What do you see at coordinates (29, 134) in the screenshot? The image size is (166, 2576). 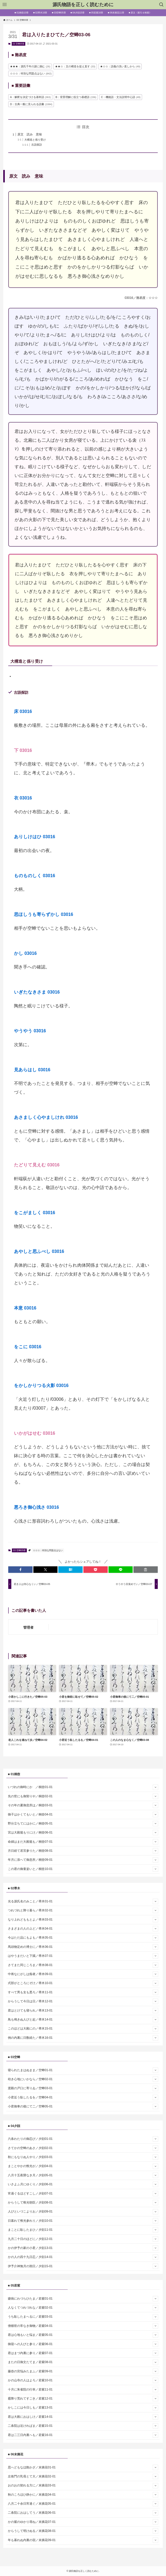 I see `原文 読み 意味` at bounding box center [29, 134].